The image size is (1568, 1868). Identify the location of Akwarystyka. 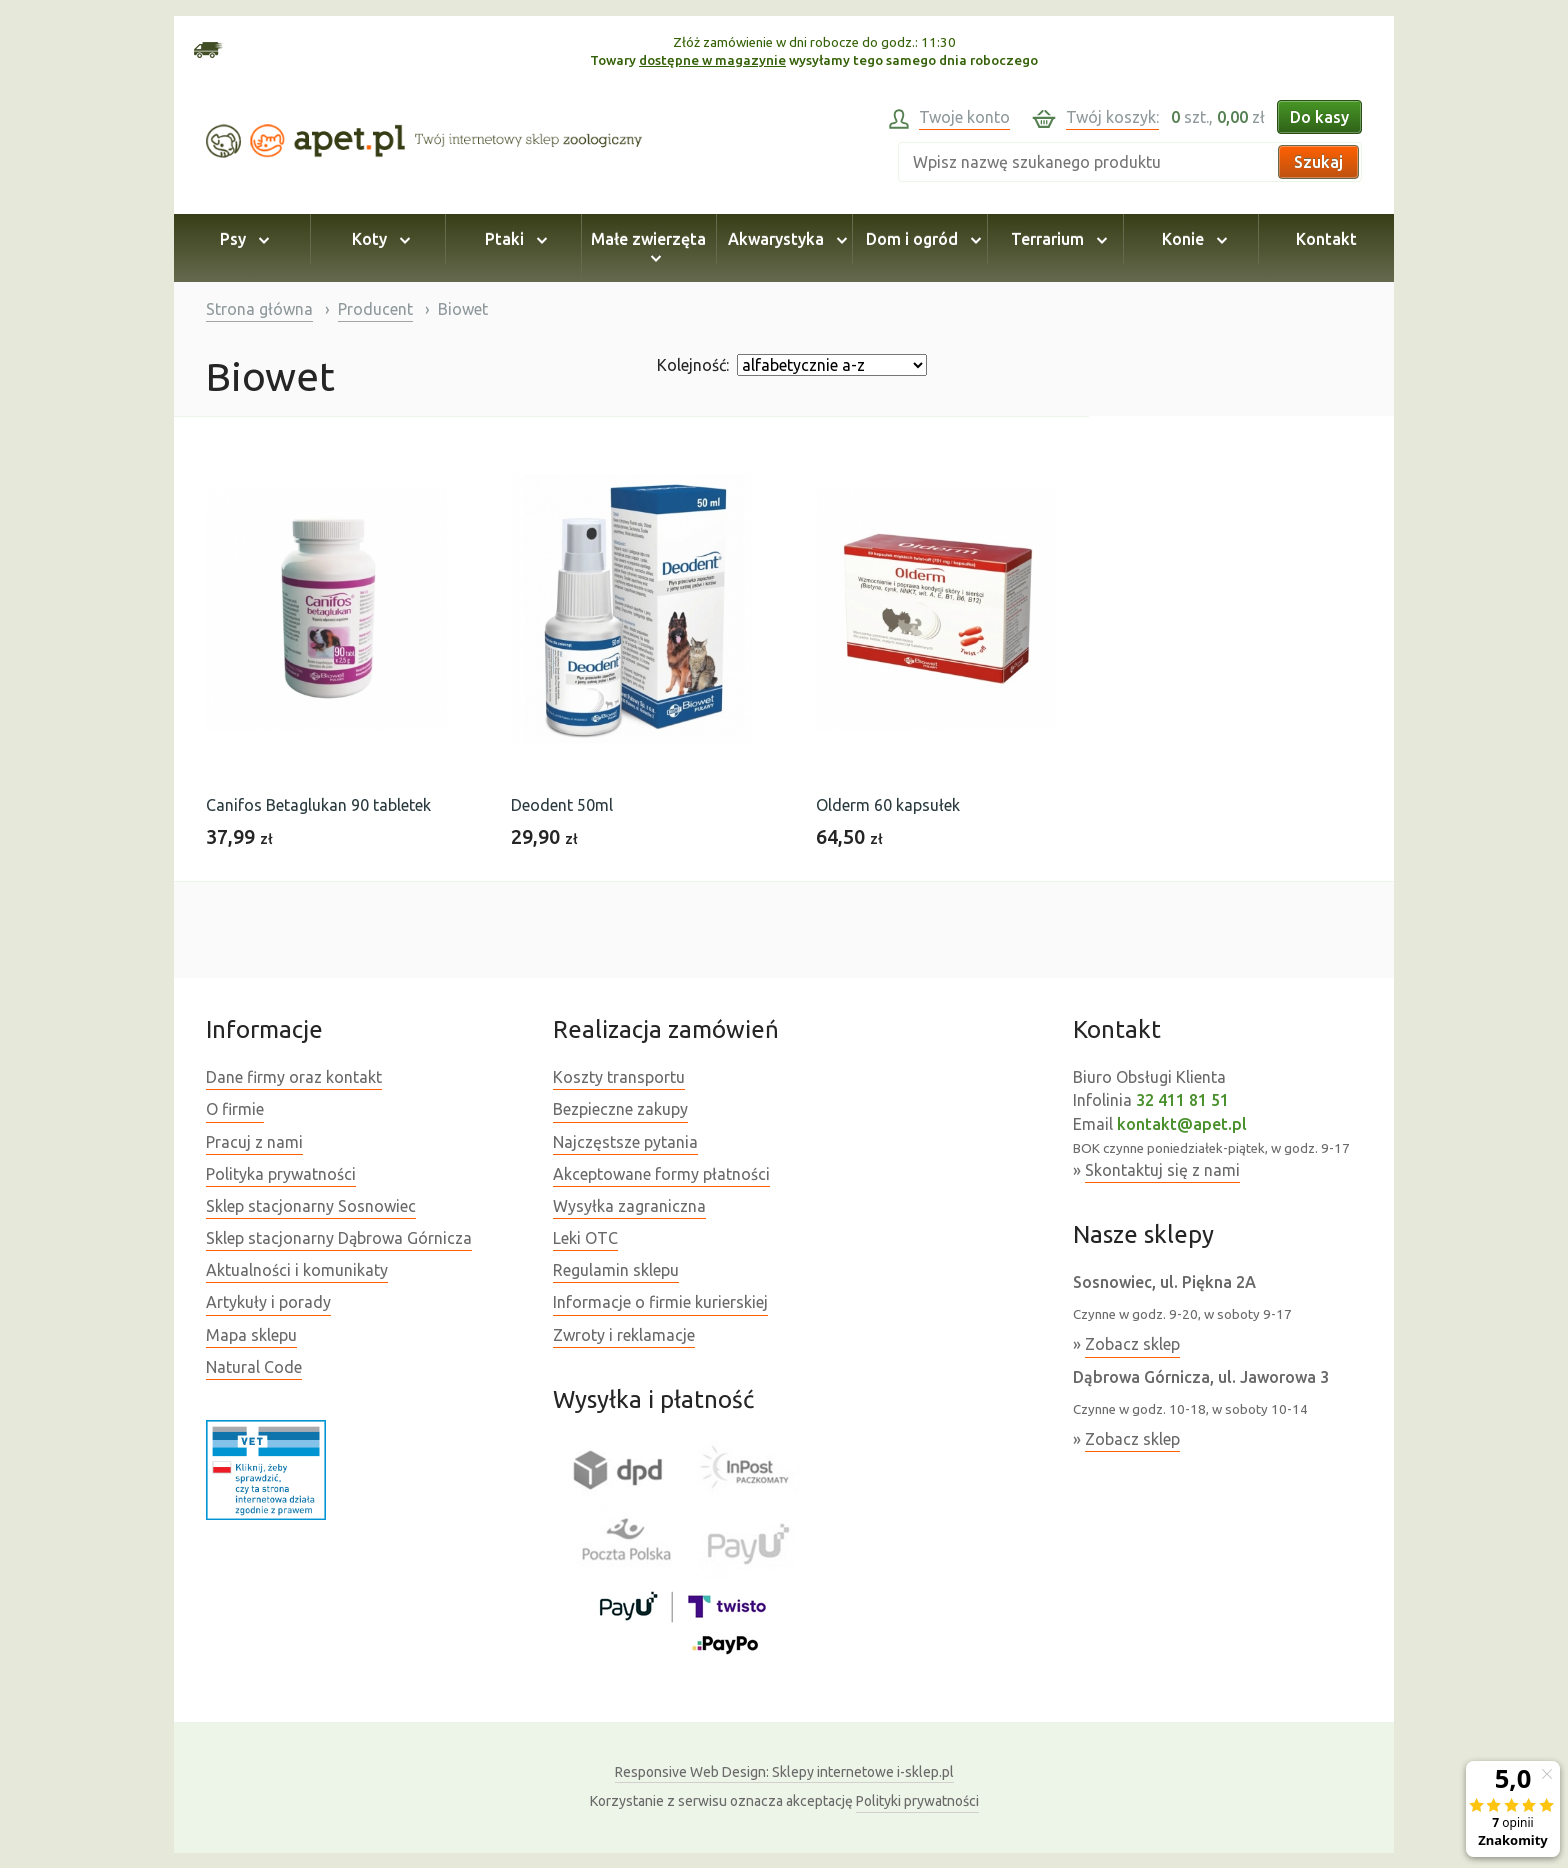
(784, 239).